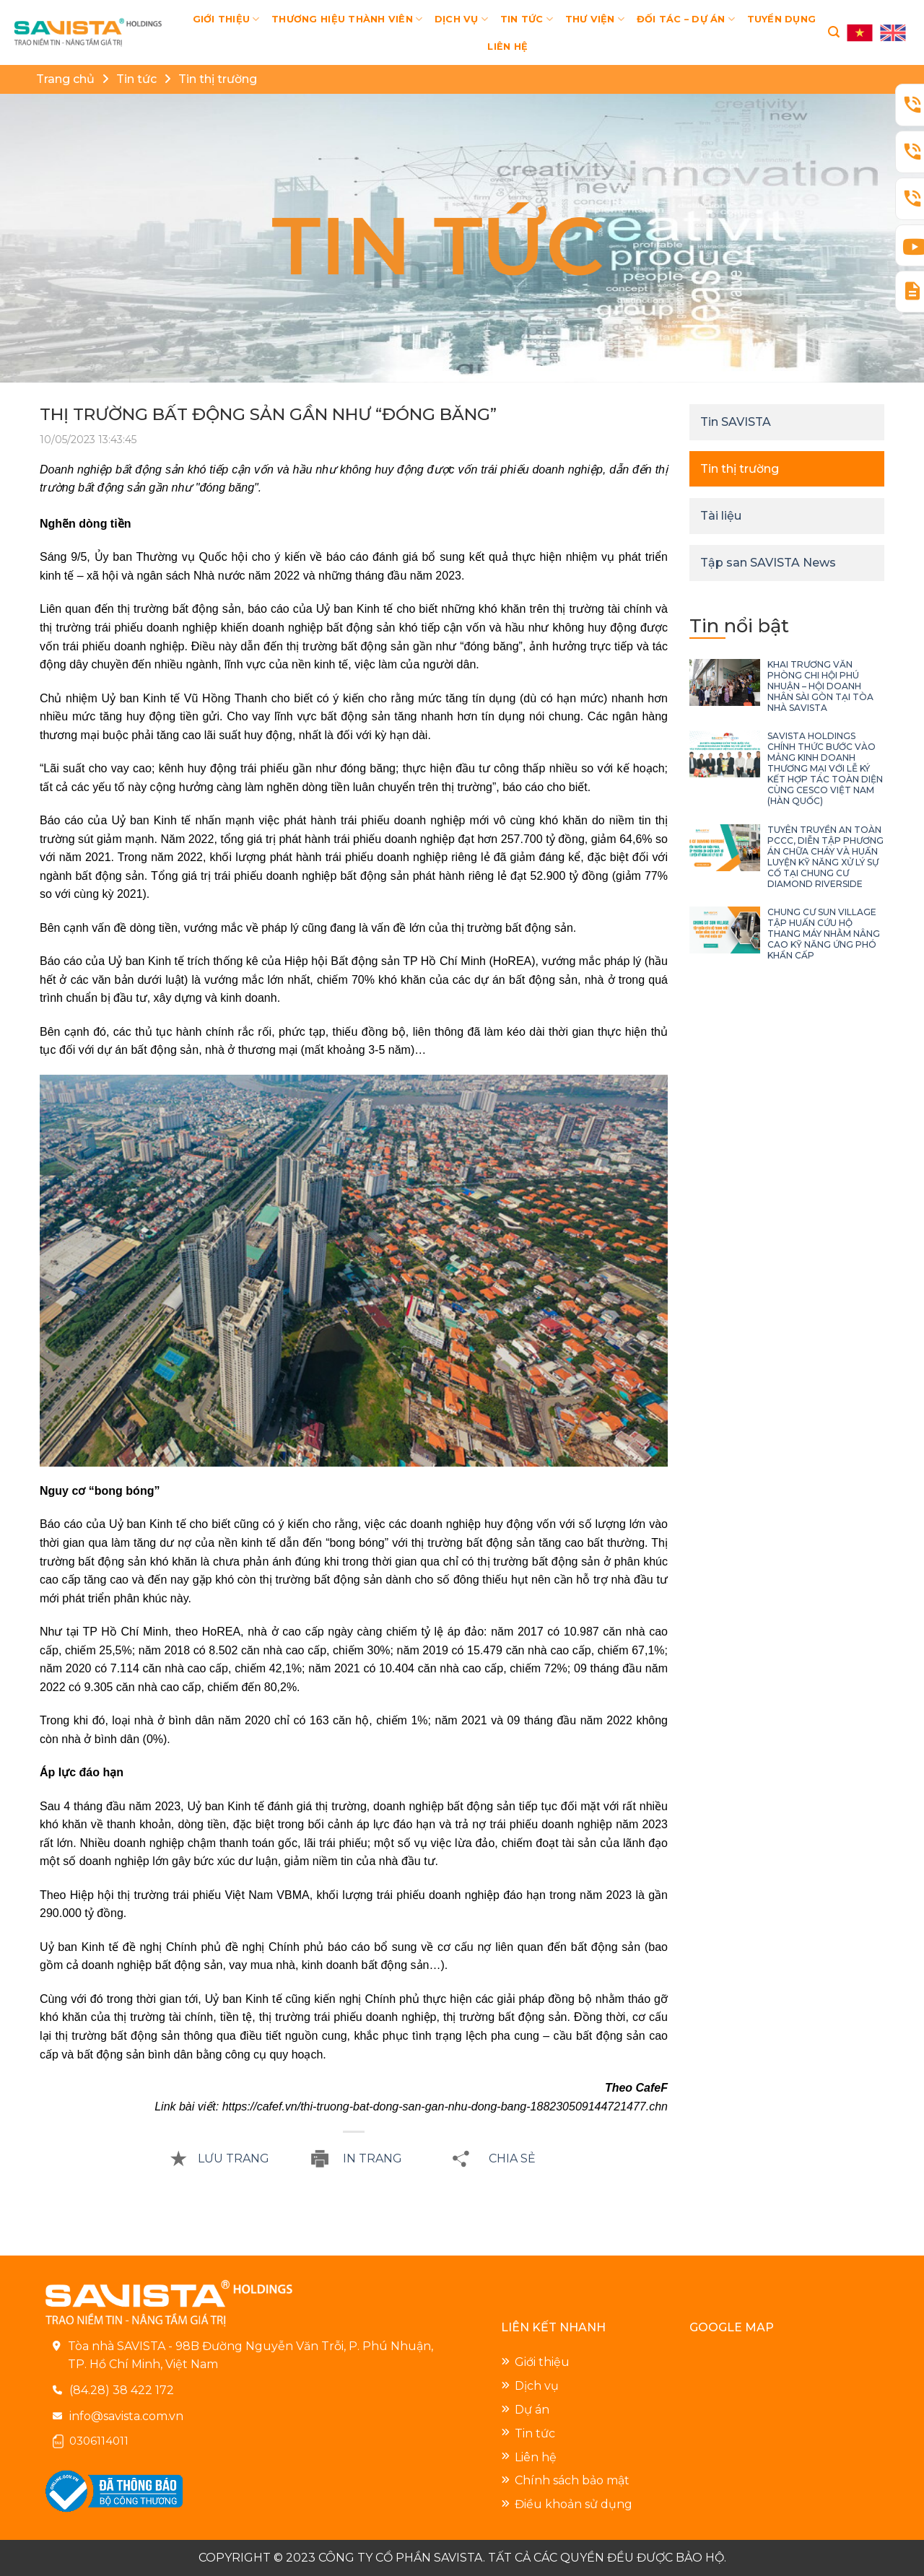 This screenshot has height=2576, width=924. I want to click on Tin thị trường, so click(217, 79).